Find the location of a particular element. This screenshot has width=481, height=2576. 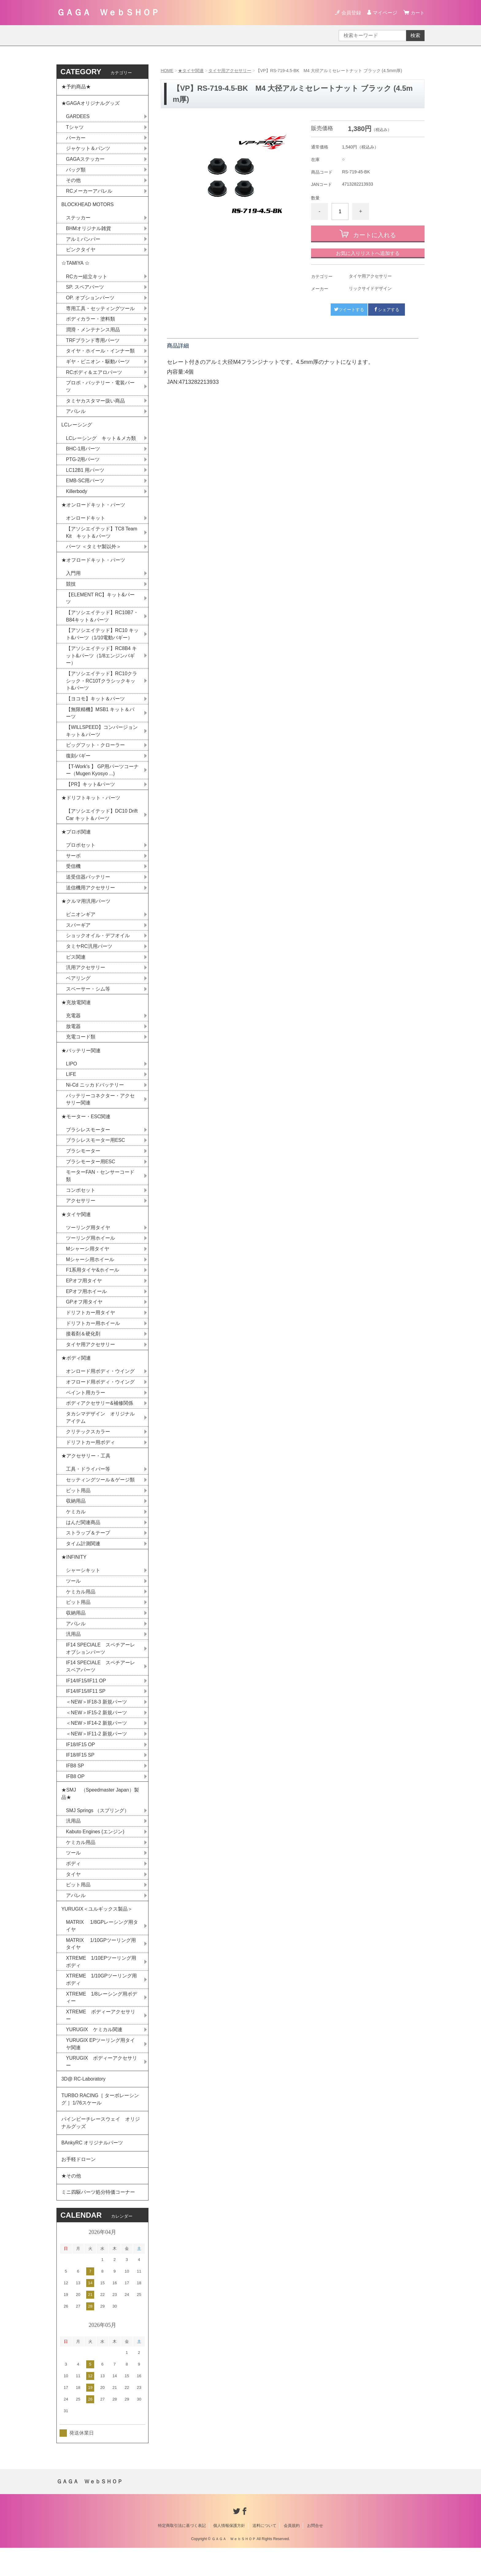

TRFブランド専用パーツ is located at coordinates (93, 343).